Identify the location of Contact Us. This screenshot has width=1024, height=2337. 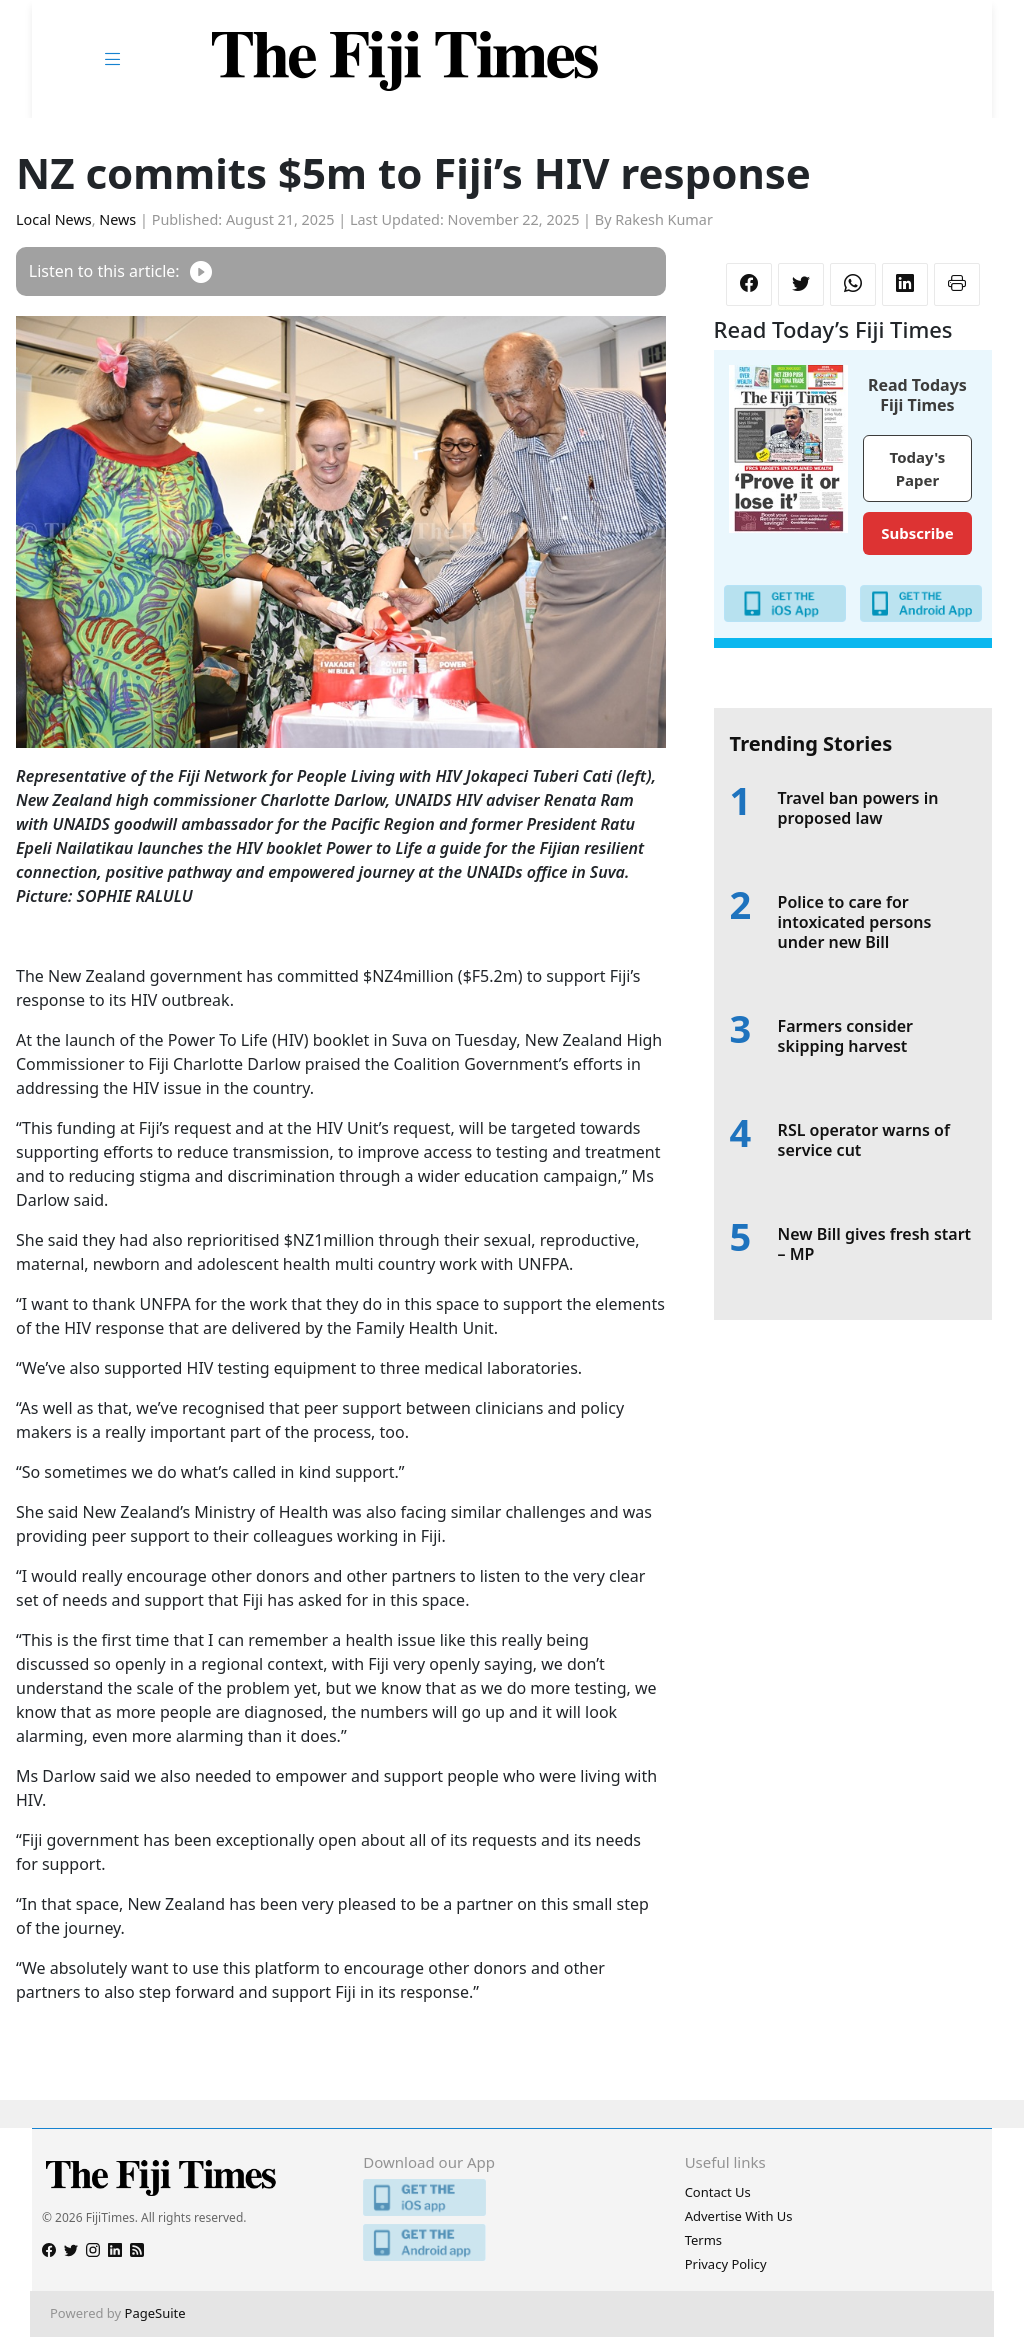
(718, 2192).